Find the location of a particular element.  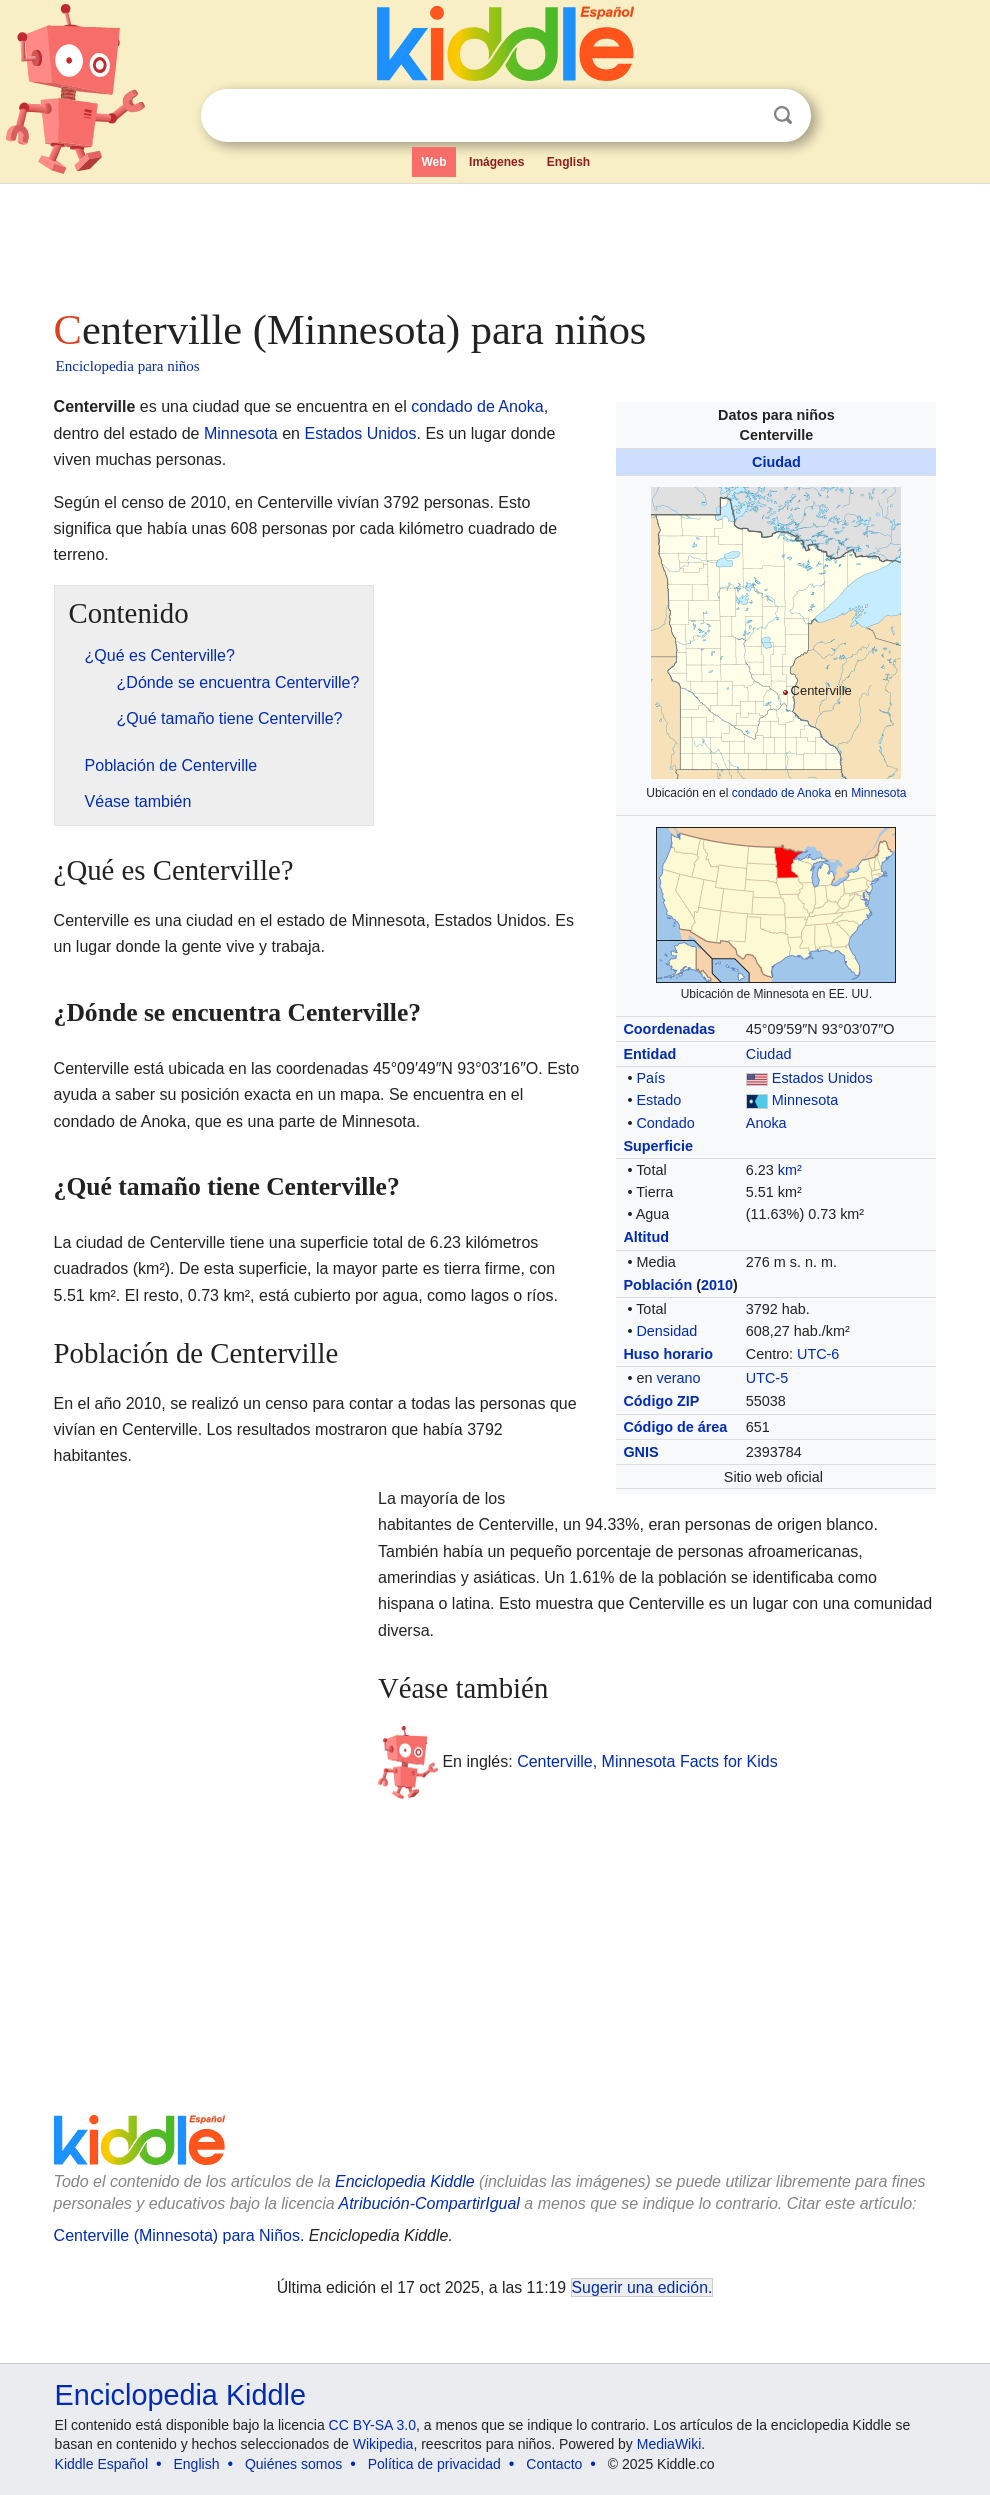

Centerville (Minnesota) para Niños is located at coordinates (177, 2235).